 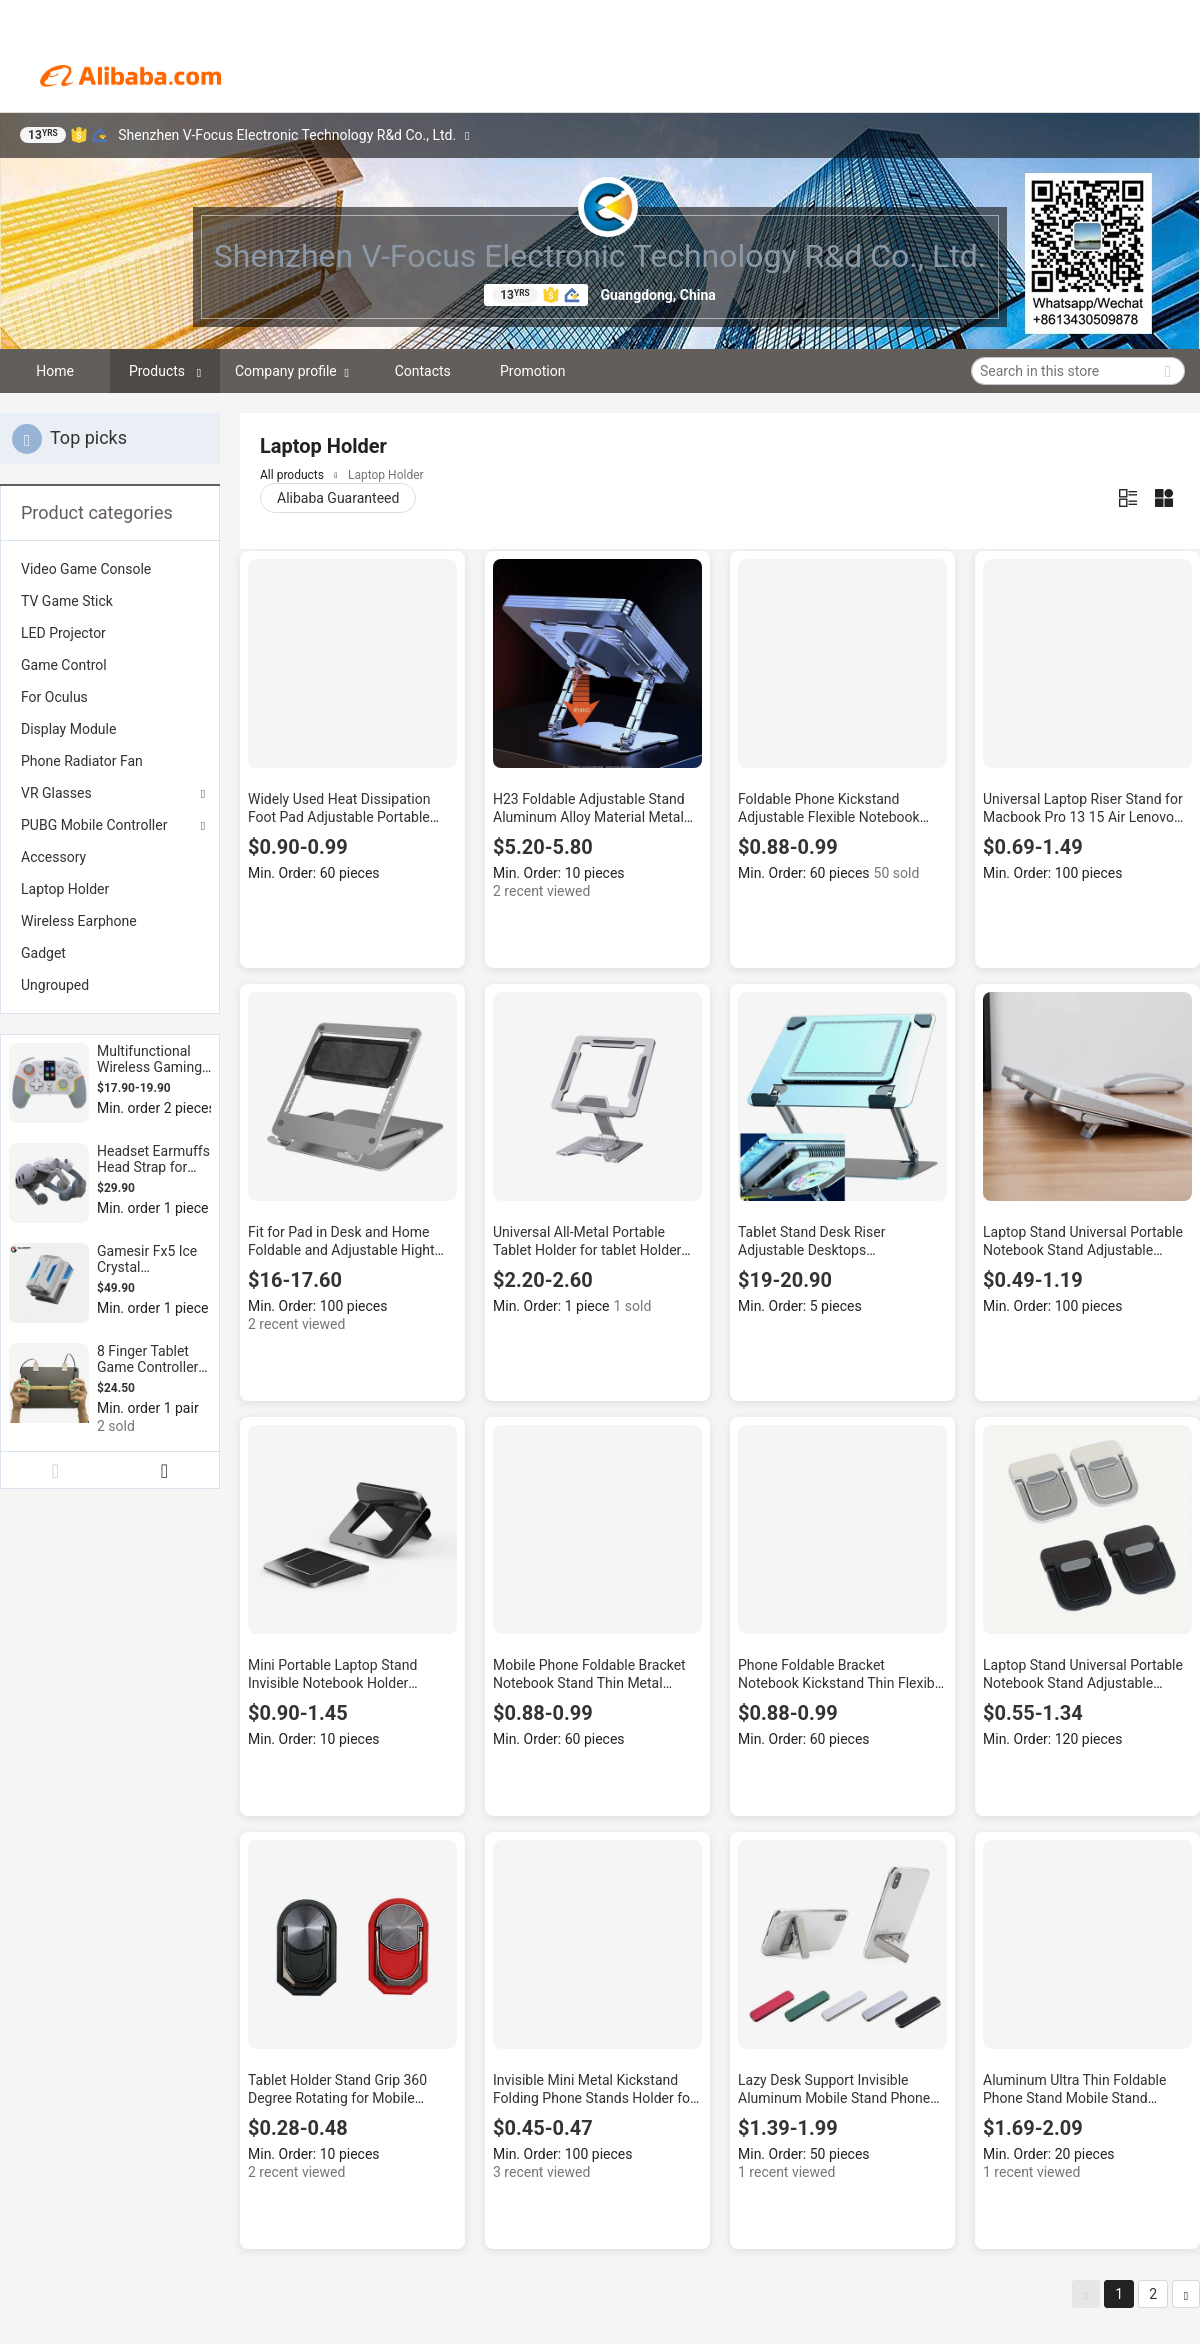 I want to click on PUBG Mobile Controller, so click(x=94, y=825).